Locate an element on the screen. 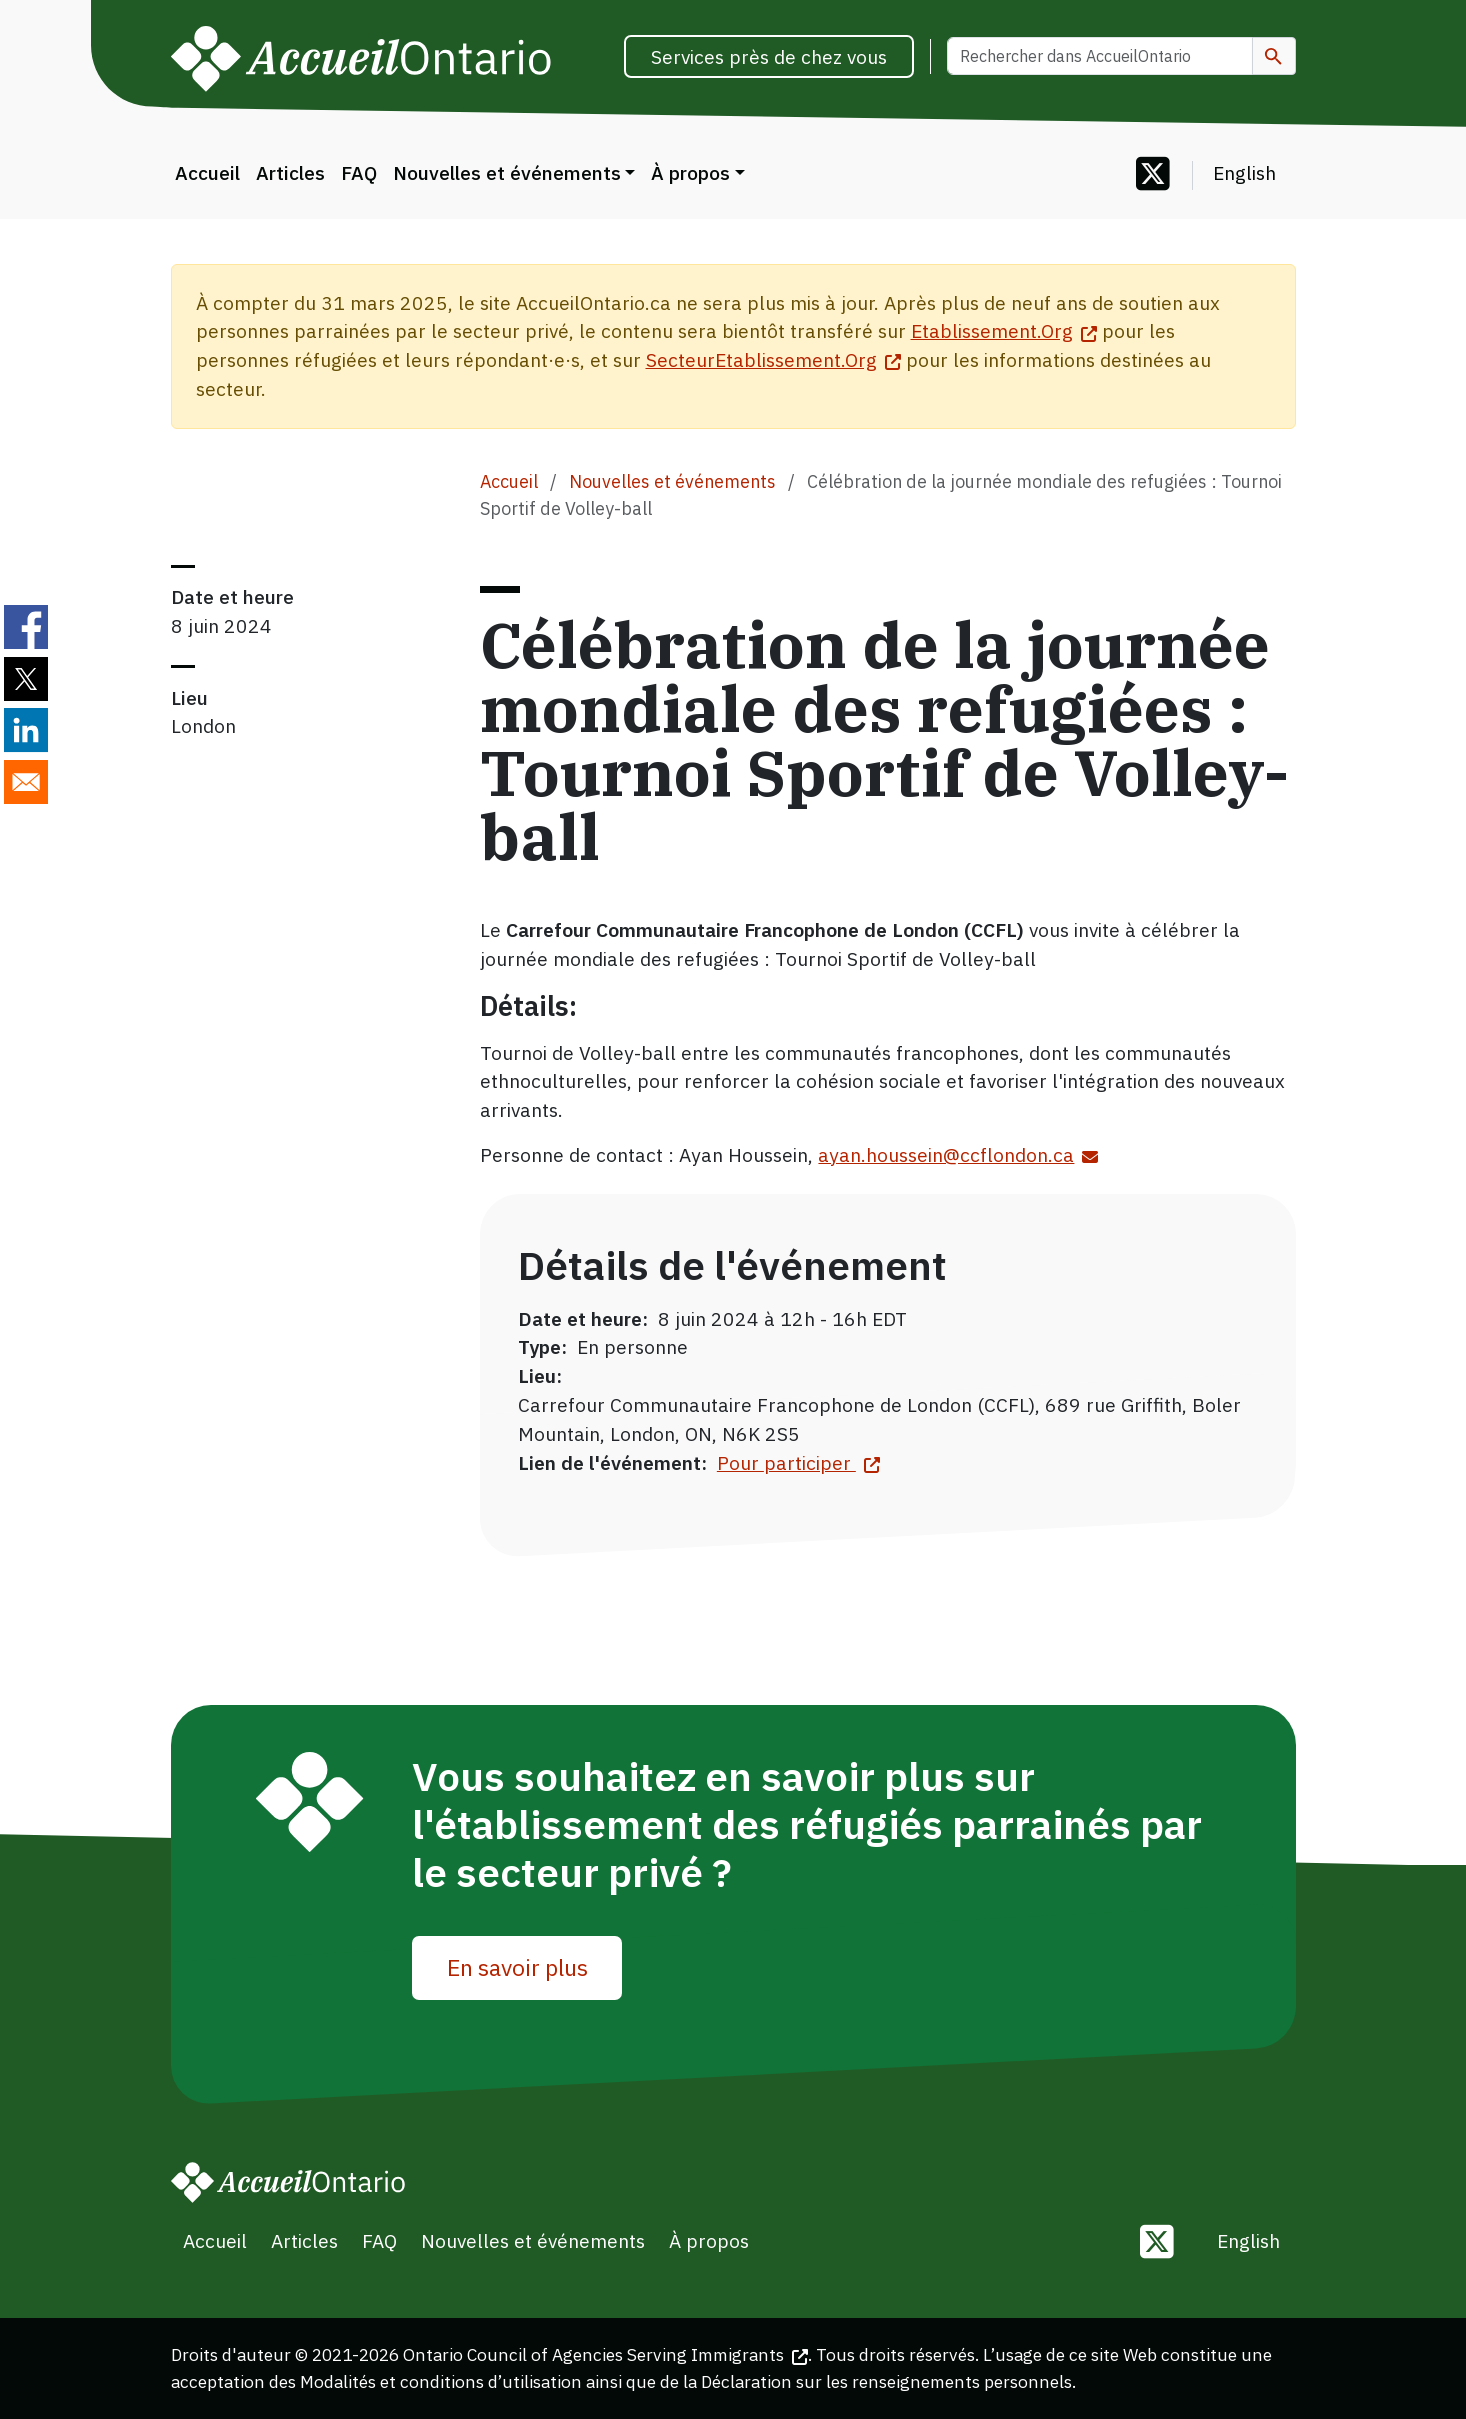 Image resolution: width=1466 pixels, height=2419 pixels. Services près de chez is located at coordinates (769, 56).